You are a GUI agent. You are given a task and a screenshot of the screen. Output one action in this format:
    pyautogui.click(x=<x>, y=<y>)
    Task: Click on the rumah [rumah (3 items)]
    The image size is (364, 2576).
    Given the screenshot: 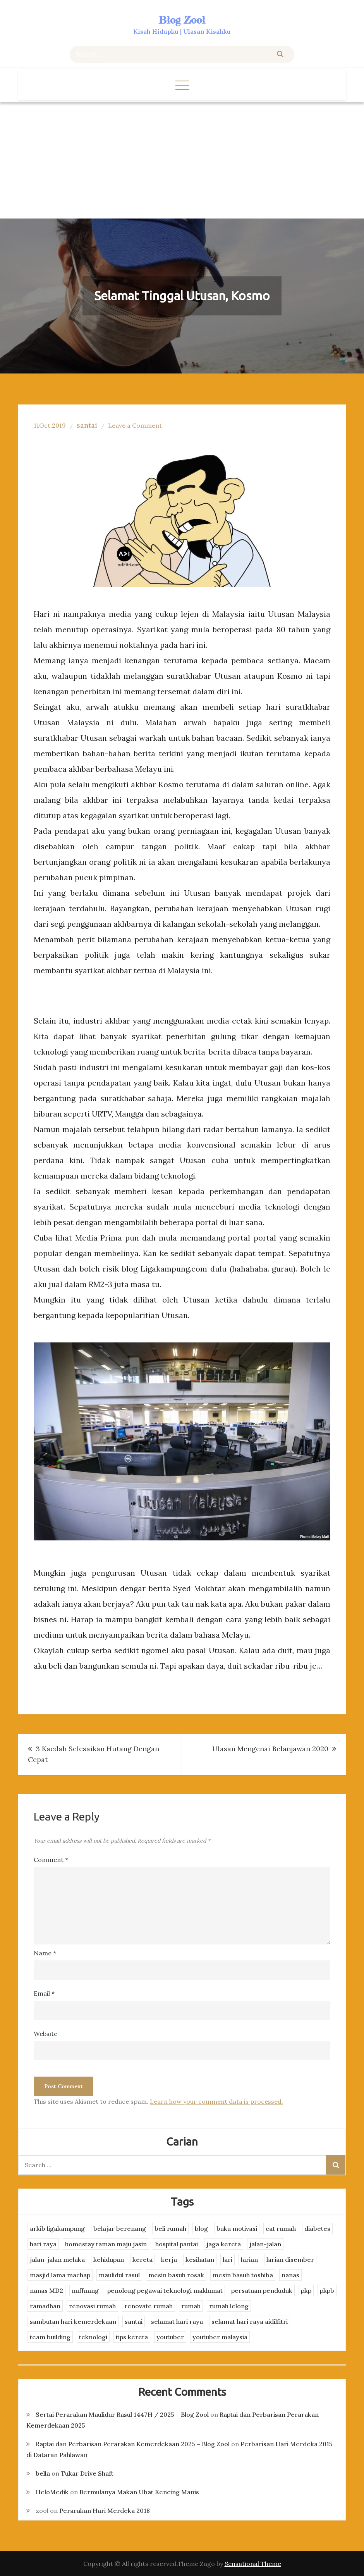 What is the action you would take?
    pyautogui.click(x=191, y=2306)
    